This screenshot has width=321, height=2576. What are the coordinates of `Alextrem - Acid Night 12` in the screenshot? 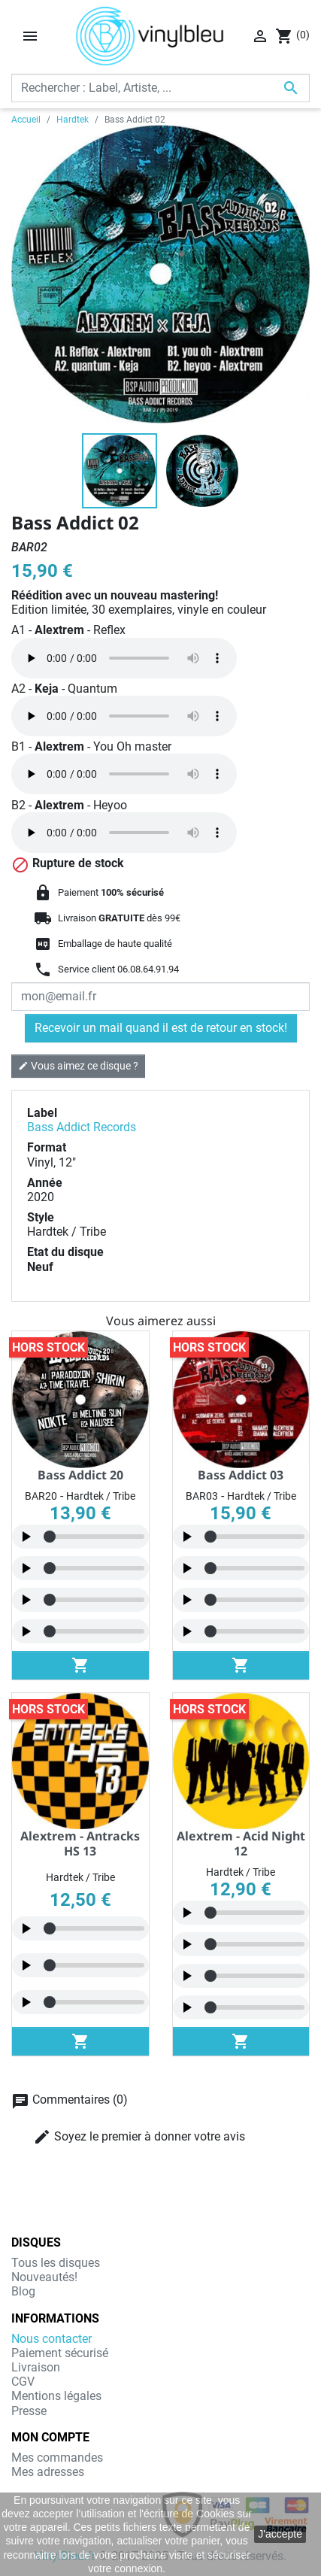 It's located at (241, 1843).